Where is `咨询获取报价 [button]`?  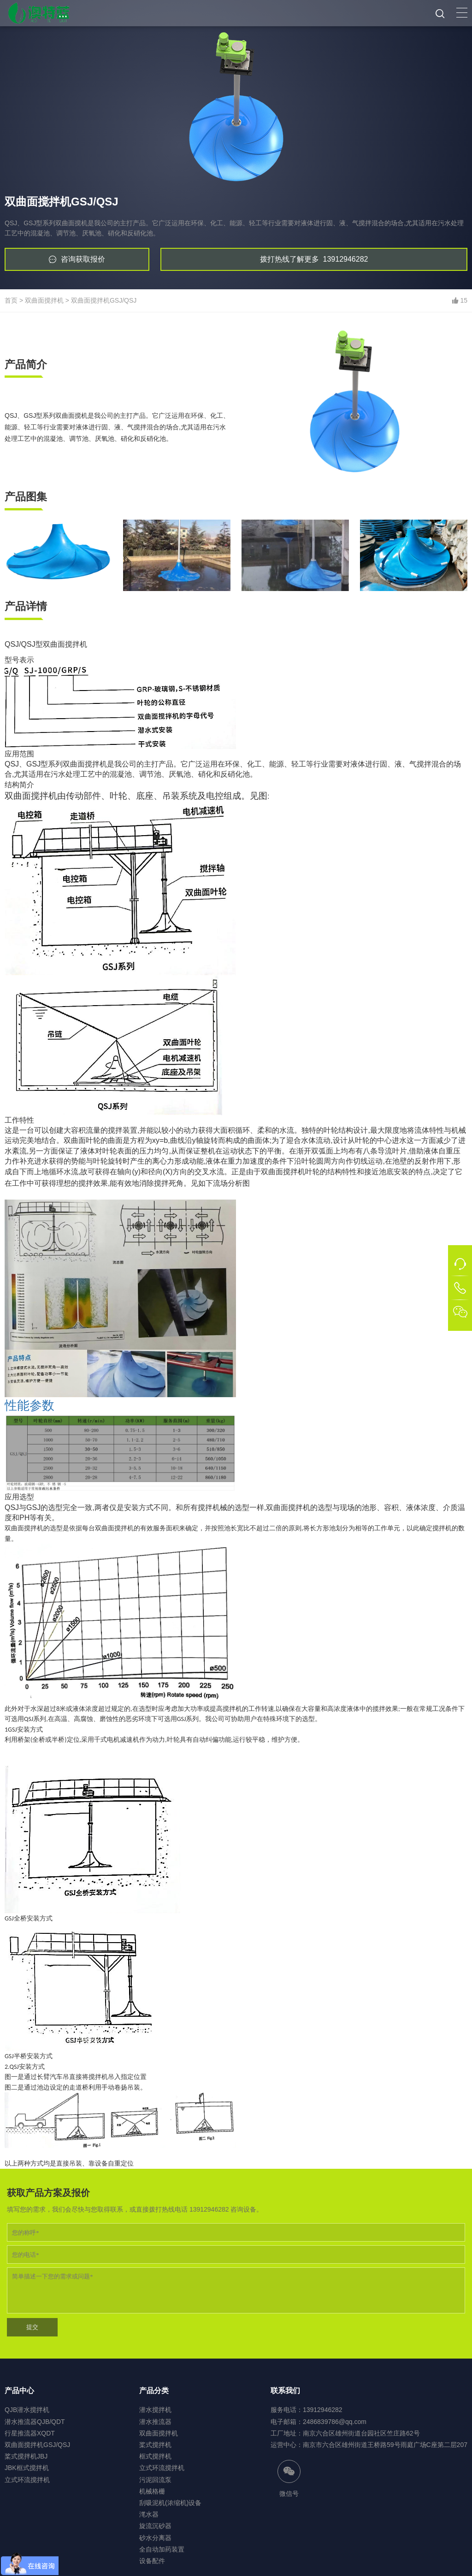
咨询获取报价 [button] is located at coordinates (83, 259).